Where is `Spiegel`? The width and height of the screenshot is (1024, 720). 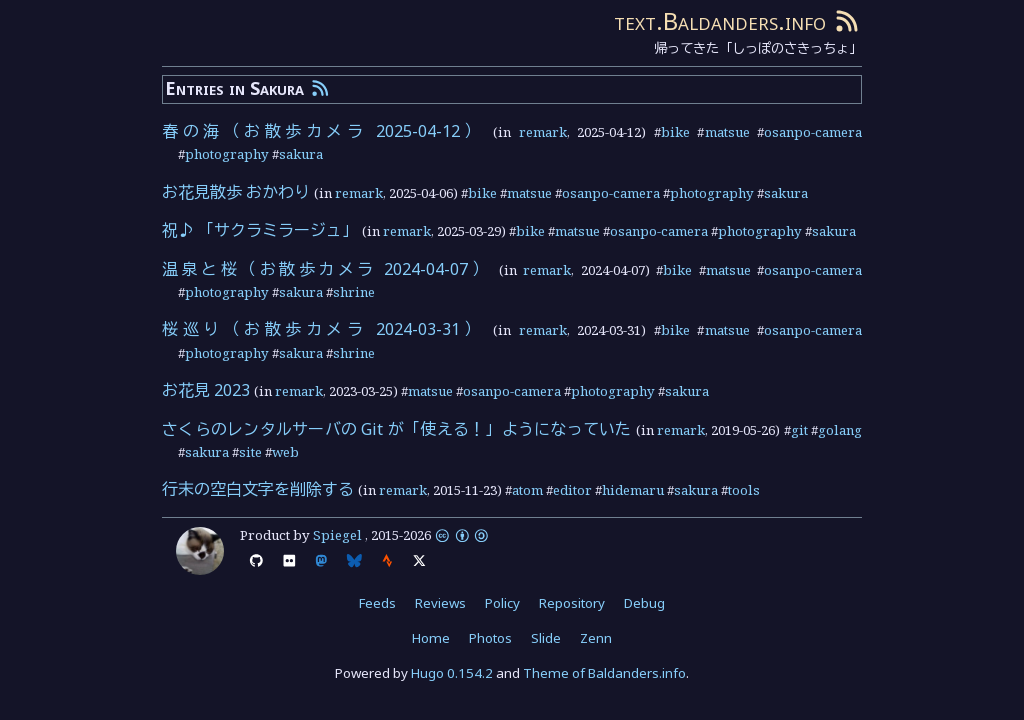 Spiegel is located at coordinates (337, 535).